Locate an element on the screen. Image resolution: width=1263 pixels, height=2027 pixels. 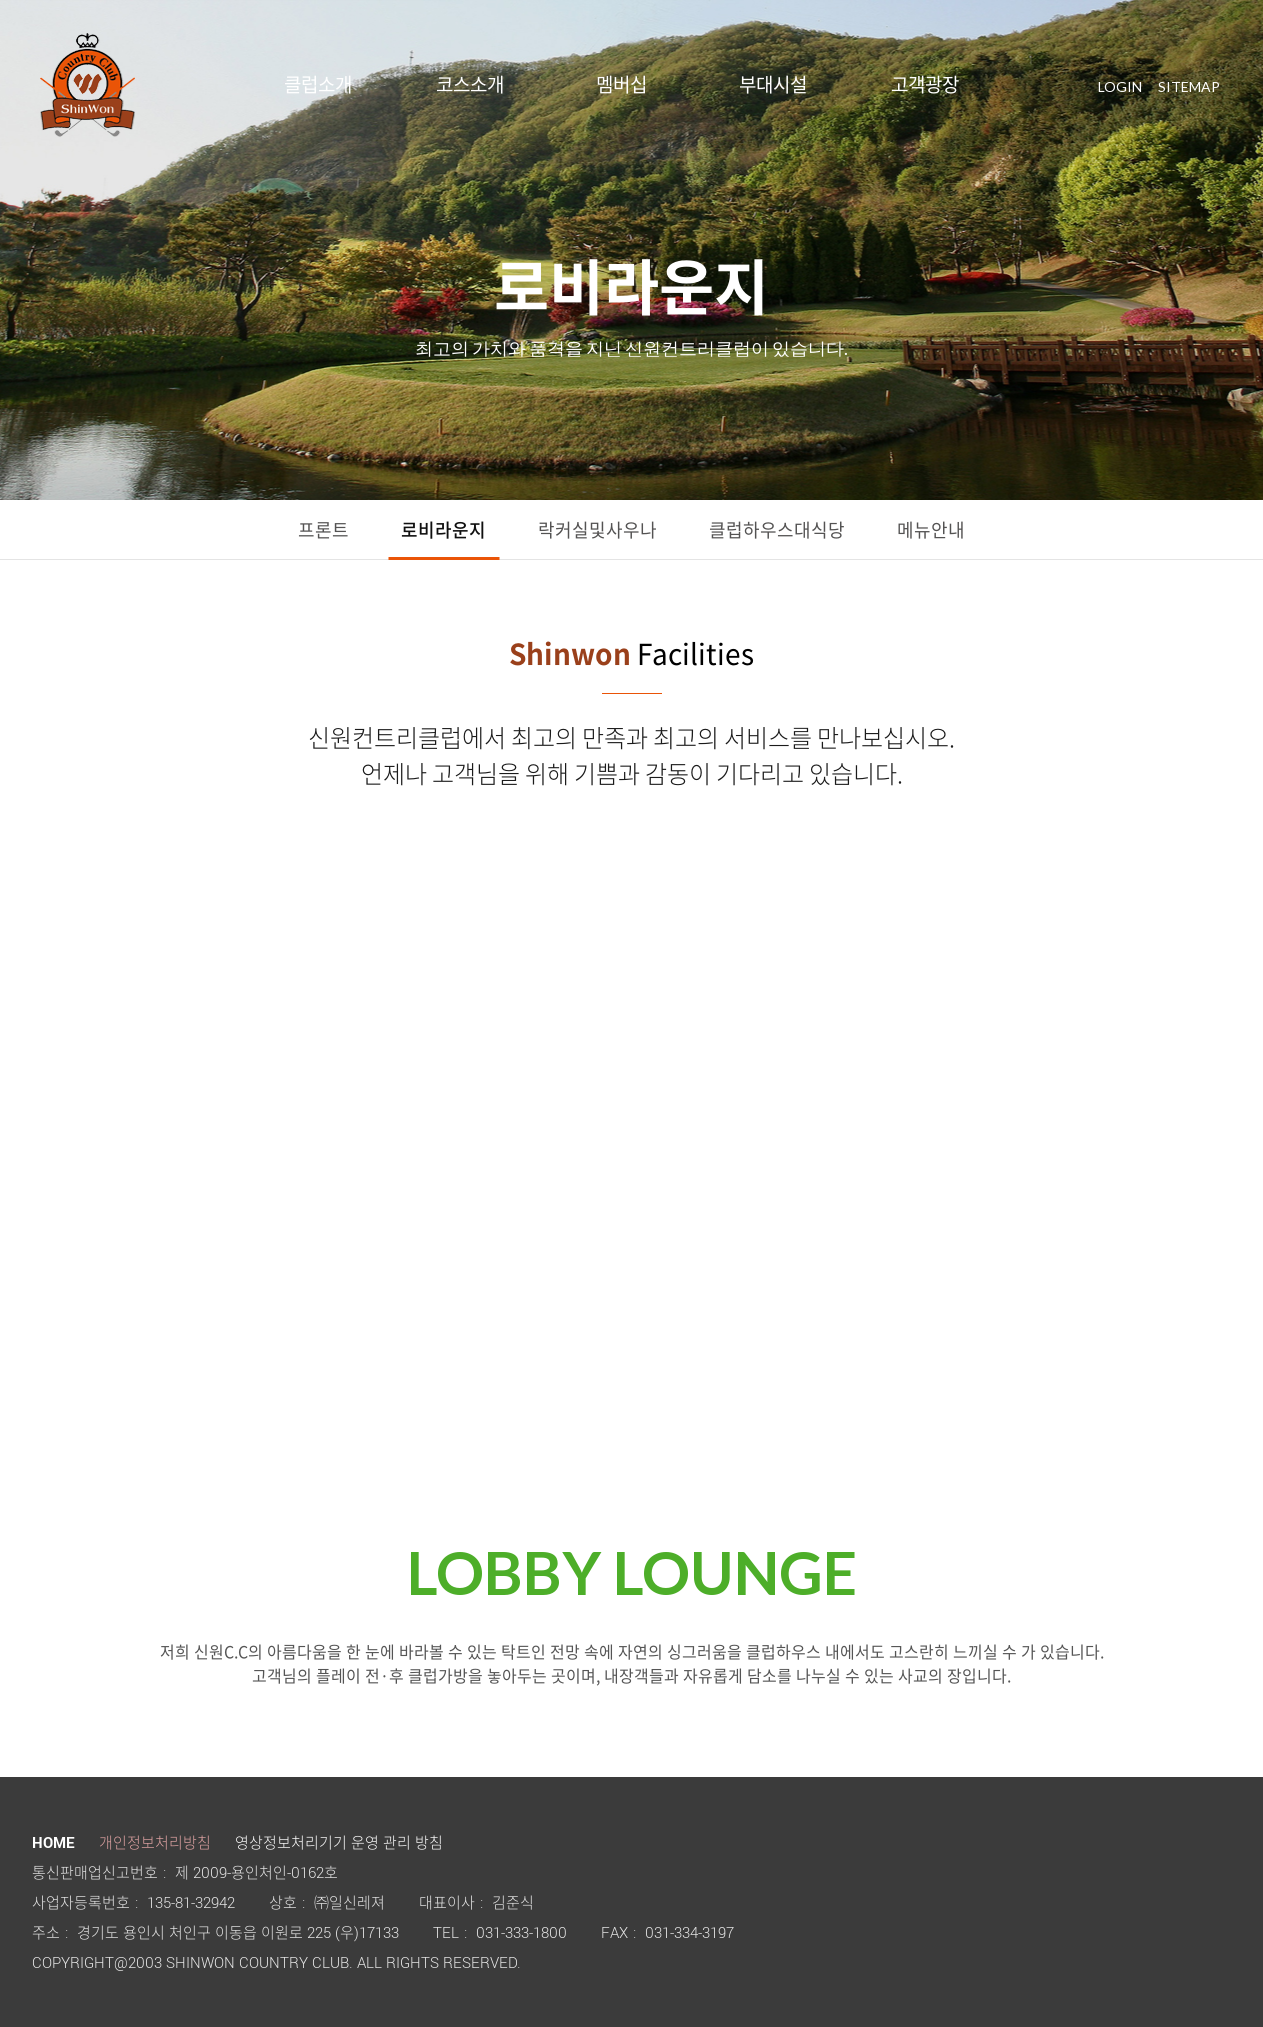
LOGO is located at coordinates (87, 85).